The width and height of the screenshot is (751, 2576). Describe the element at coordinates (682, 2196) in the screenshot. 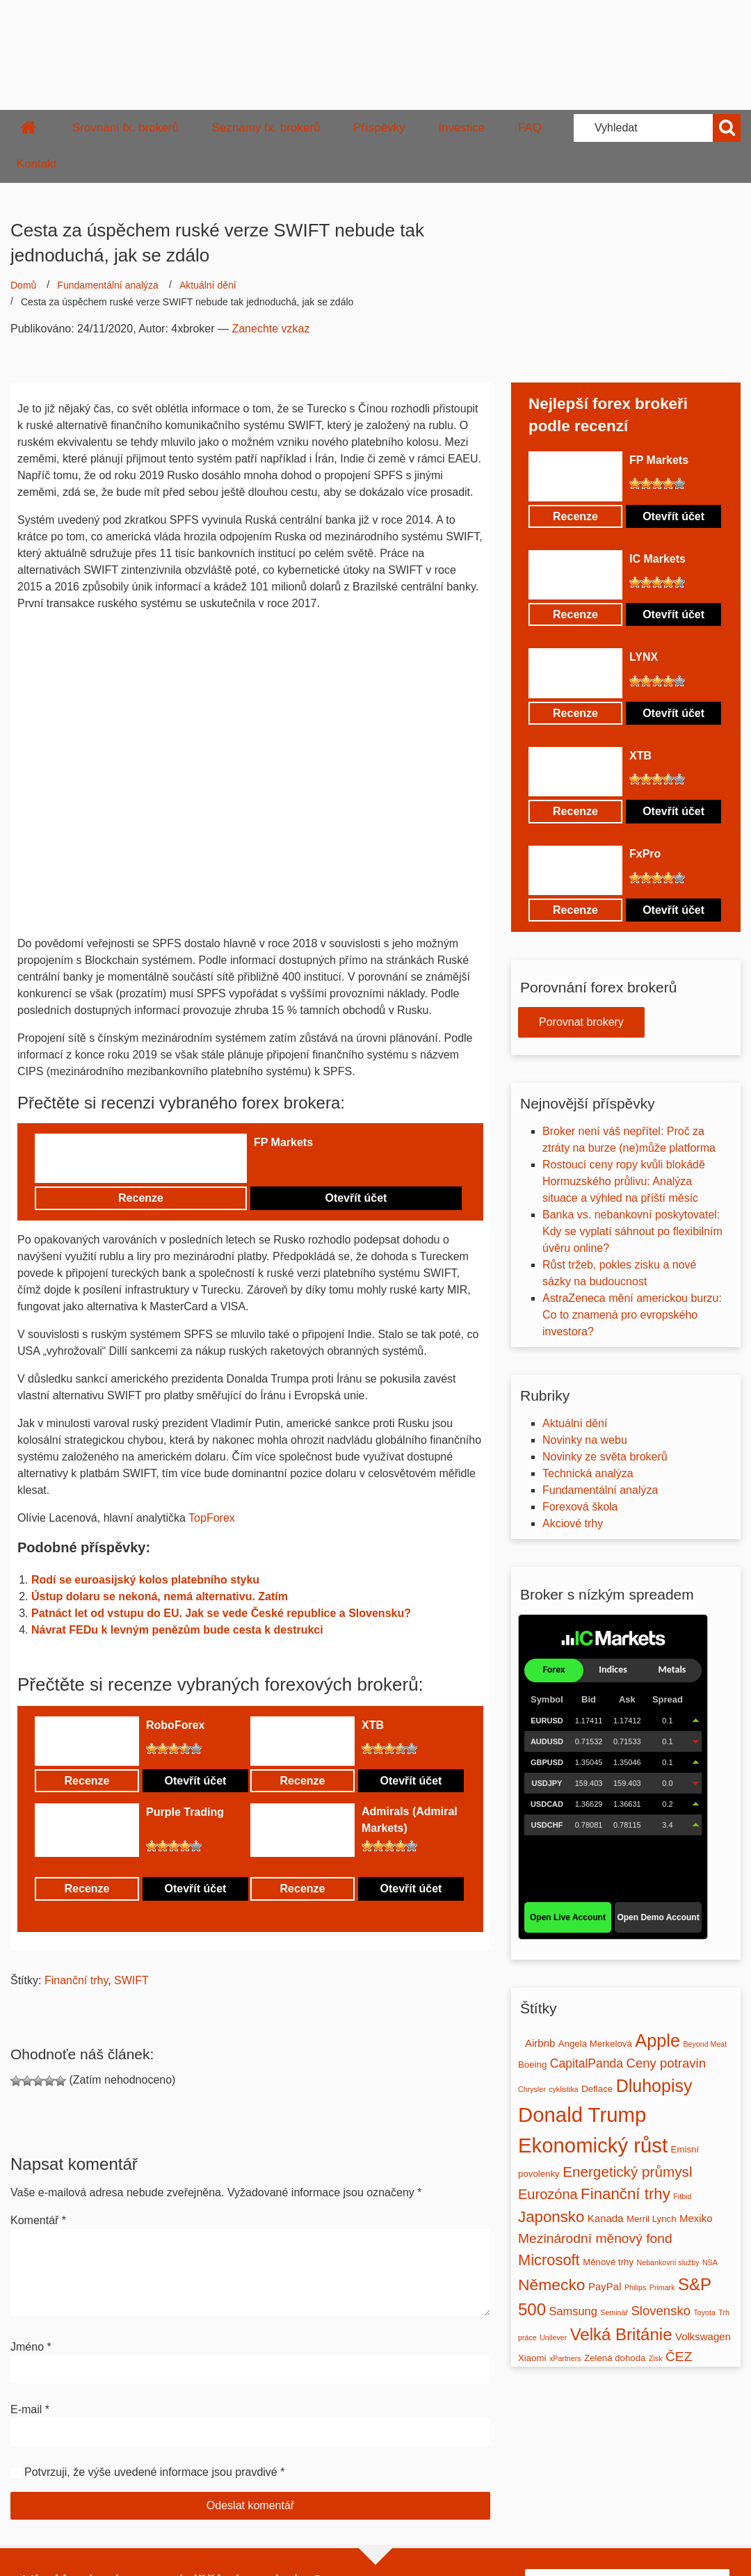

I see `Fitbid [Fitbid (1 položka)]` at that location.